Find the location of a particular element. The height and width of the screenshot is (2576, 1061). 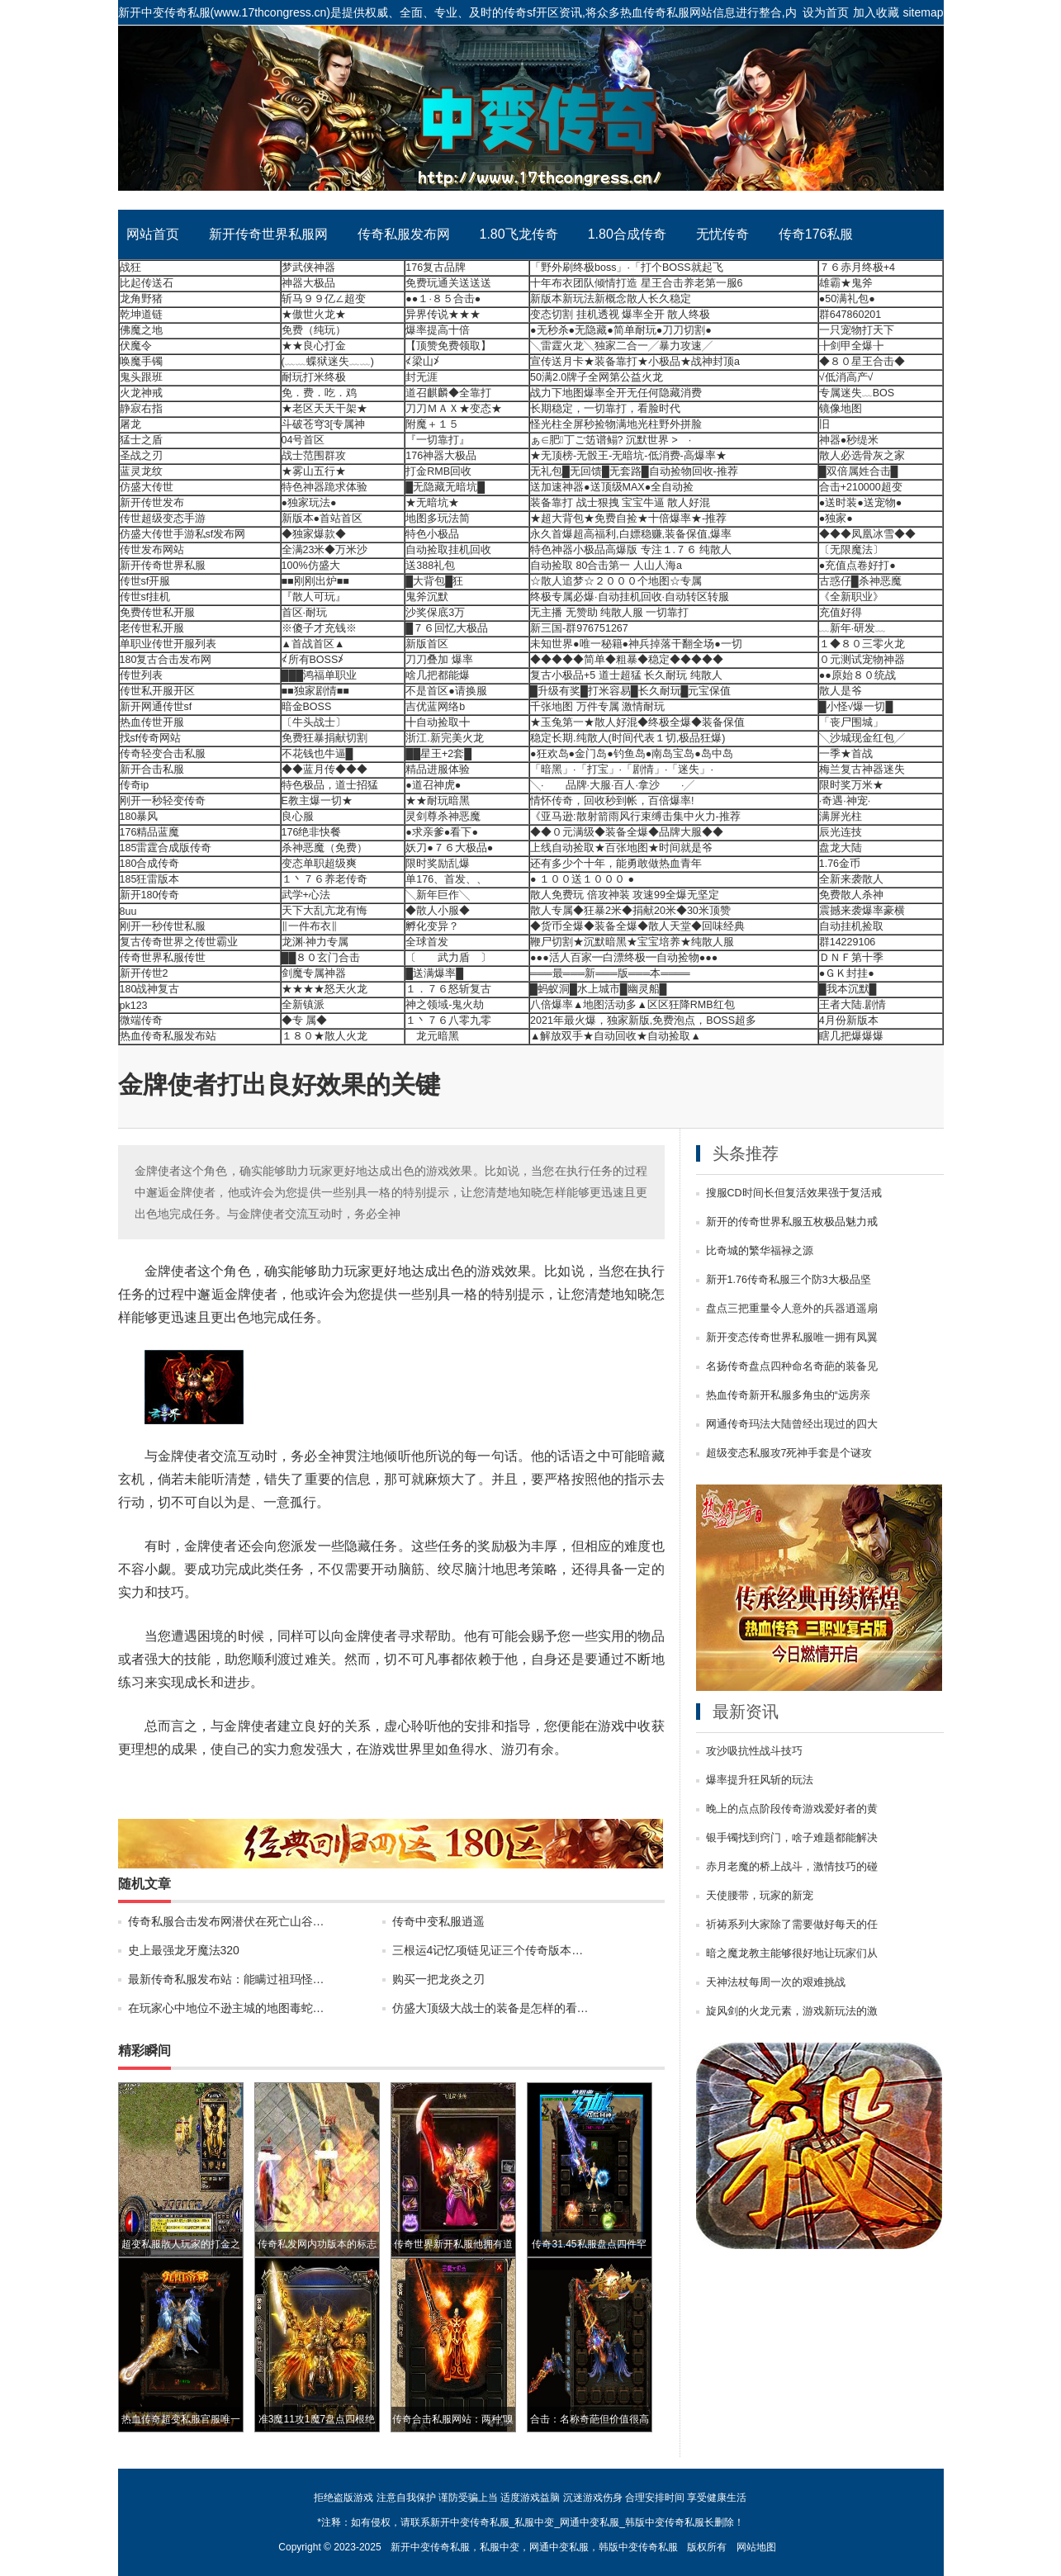

网站地图 is located at coordinates (756, 2547).